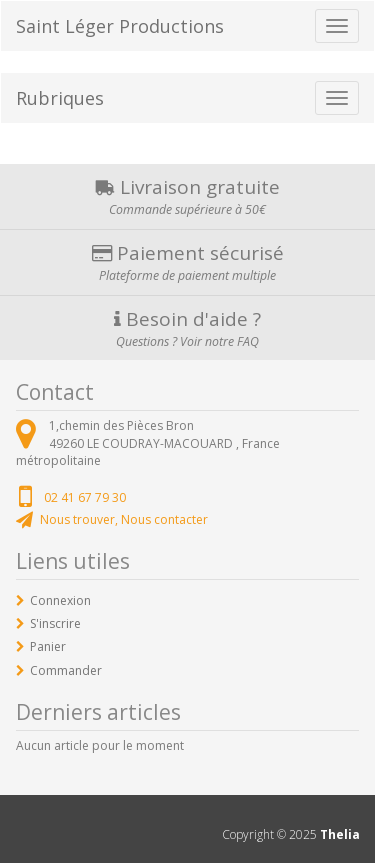 The image size is (375, 863). Describe the element at coordinates (120, 26) in the screenshot. I see `Saint Léger Productions` at that location.